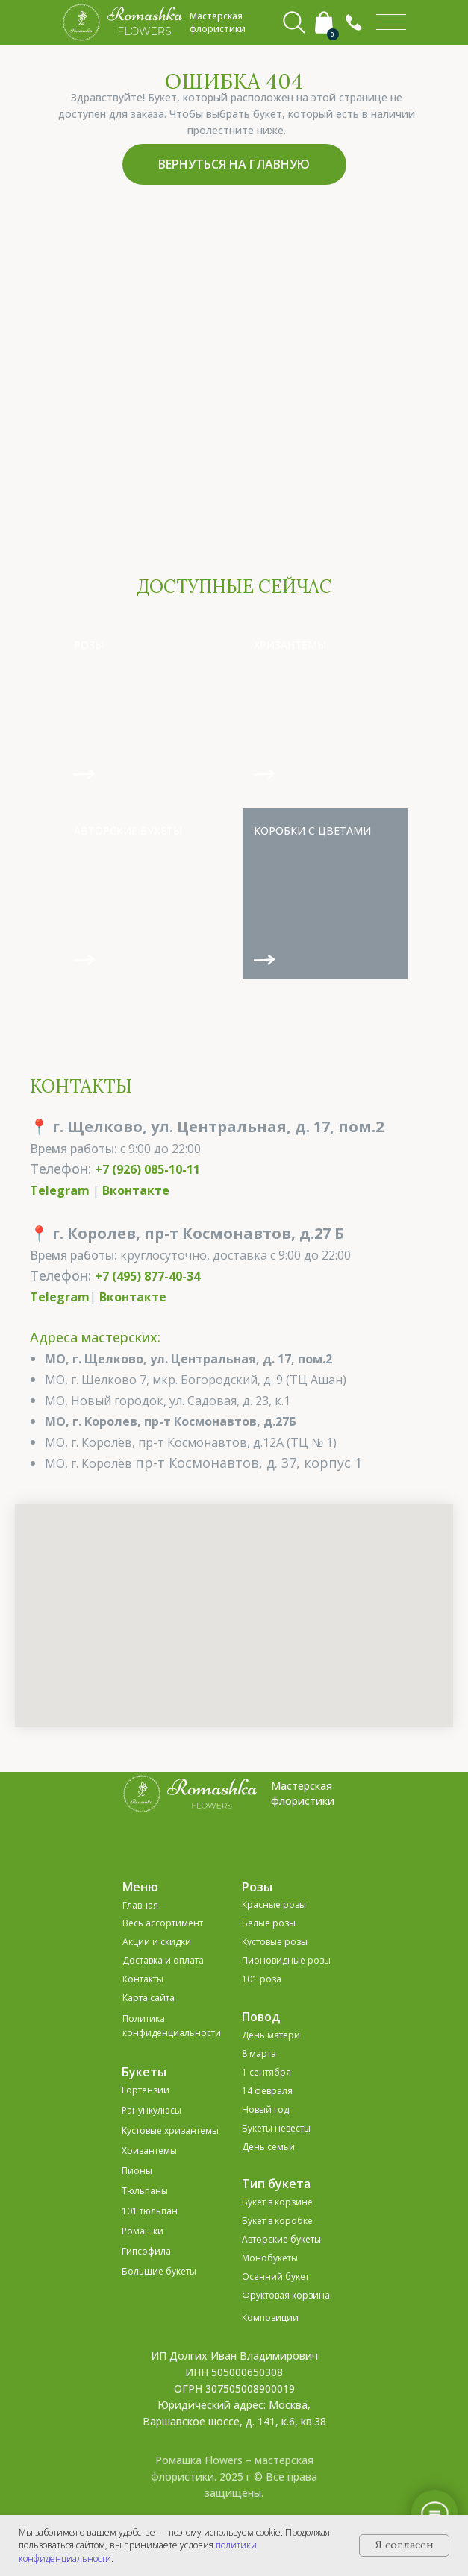 The height and width of the screenshot is (2576, 468). Describe the element at coordinates (60, 1190) in the screenshot. I see `Telegram` at that location.